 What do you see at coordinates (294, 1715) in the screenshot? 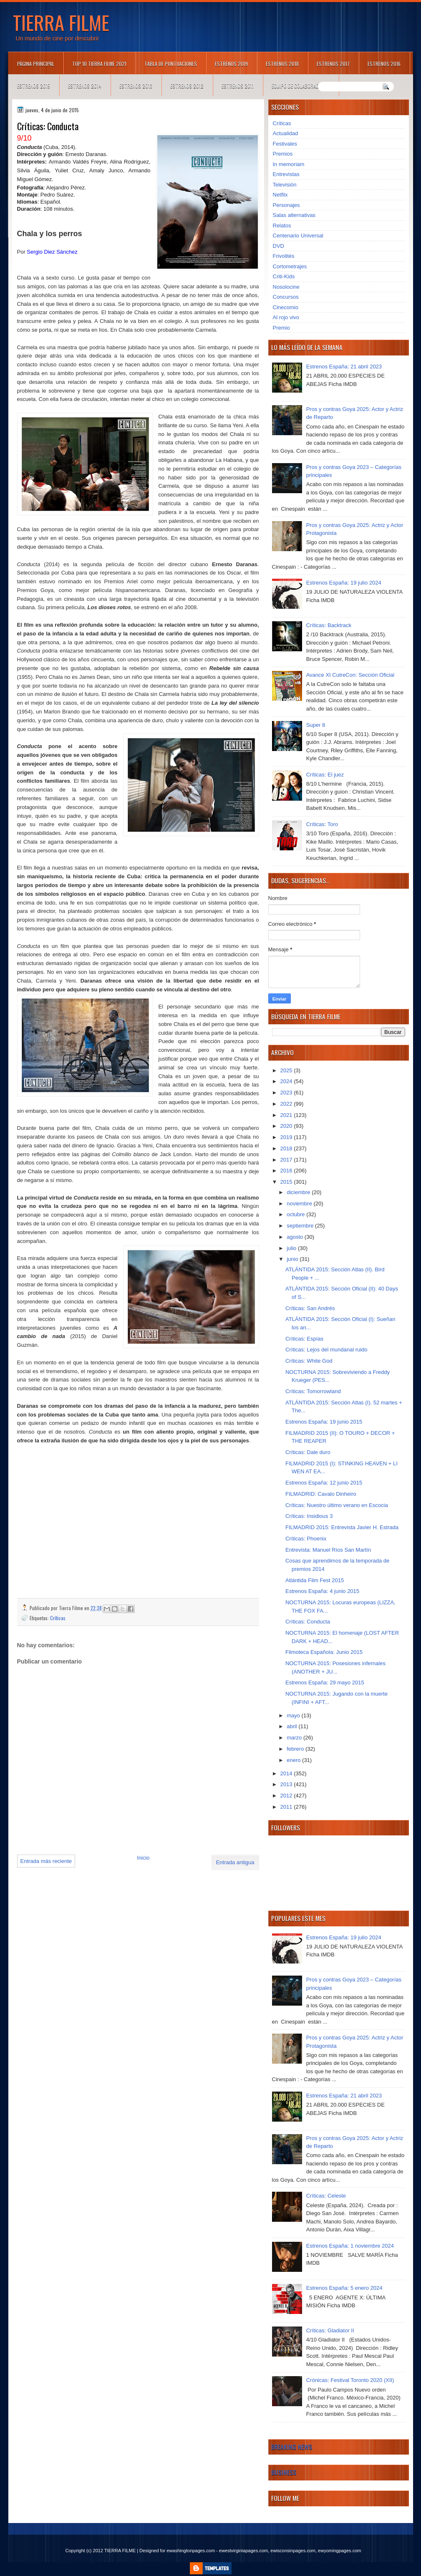
I see `mayo` at bounding box center [294, 1715].